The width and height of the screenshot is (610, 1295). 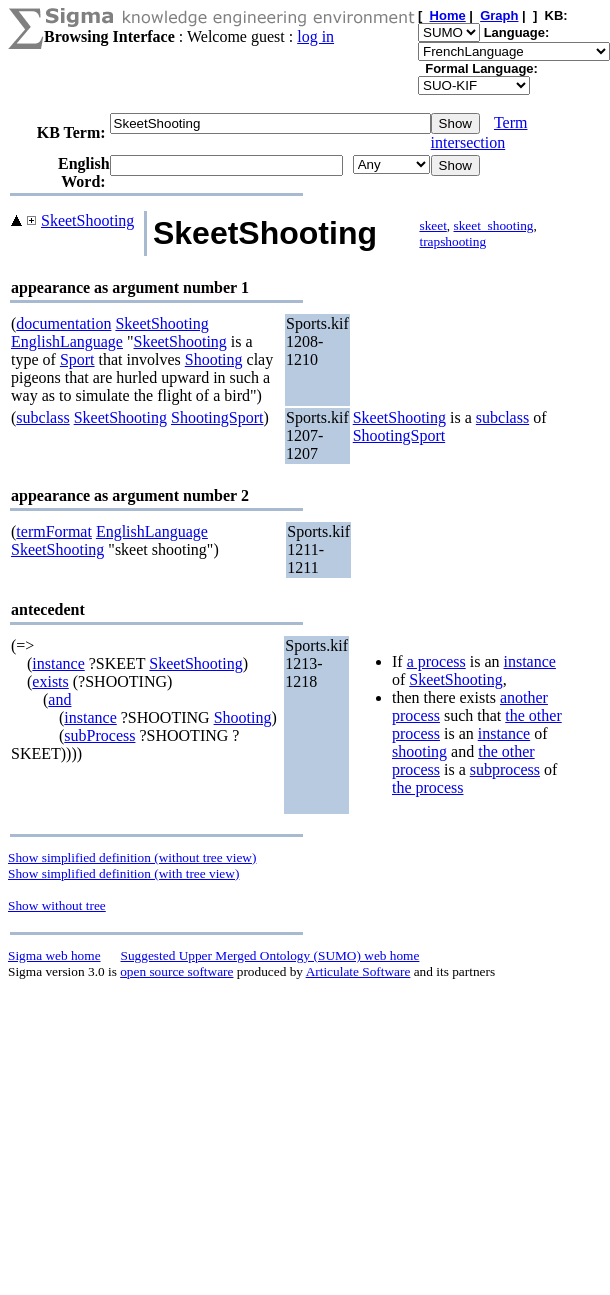 I want to click on Show without tree, so click(x=57, y=905).